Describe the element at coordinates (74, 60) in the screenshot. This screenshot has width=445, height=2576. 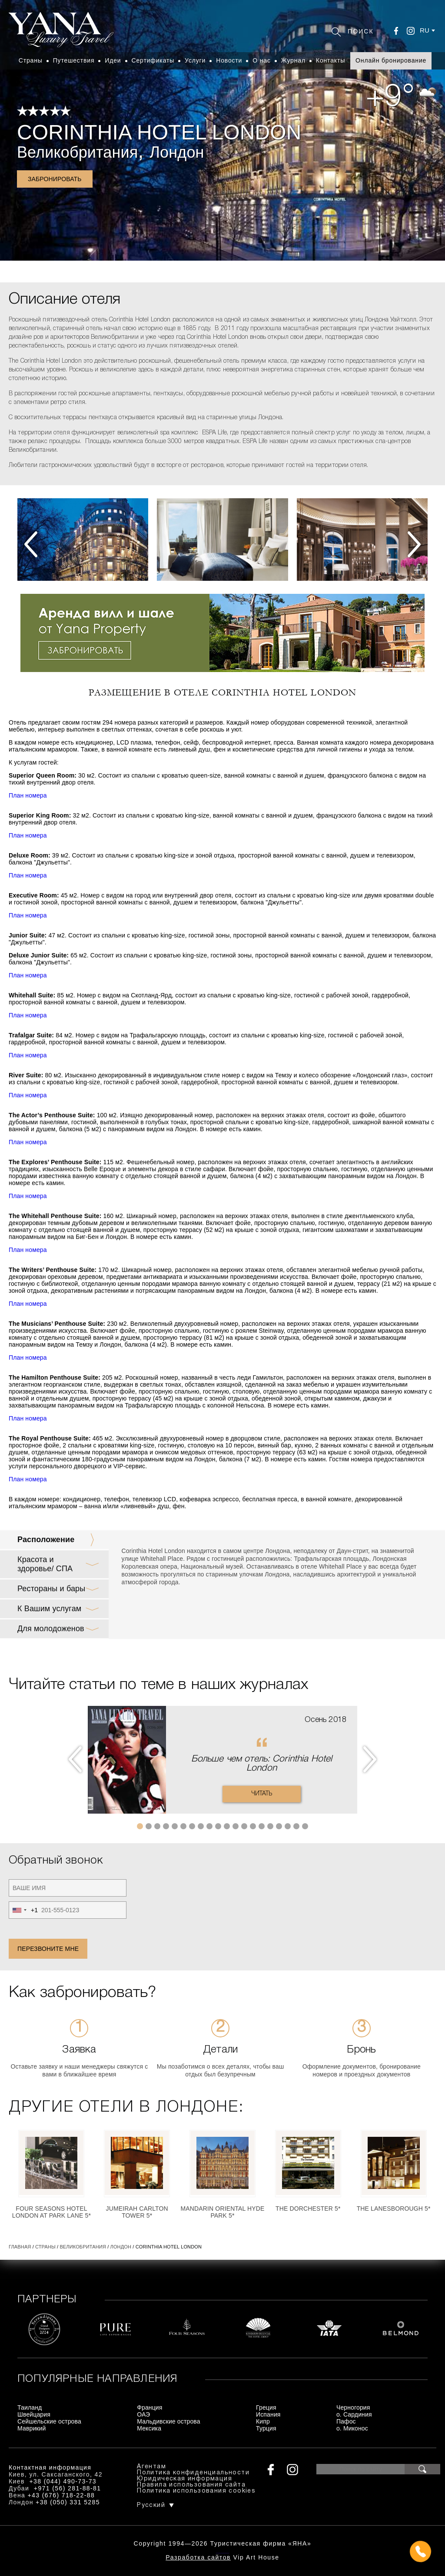
I see `Путешествия` at that location.